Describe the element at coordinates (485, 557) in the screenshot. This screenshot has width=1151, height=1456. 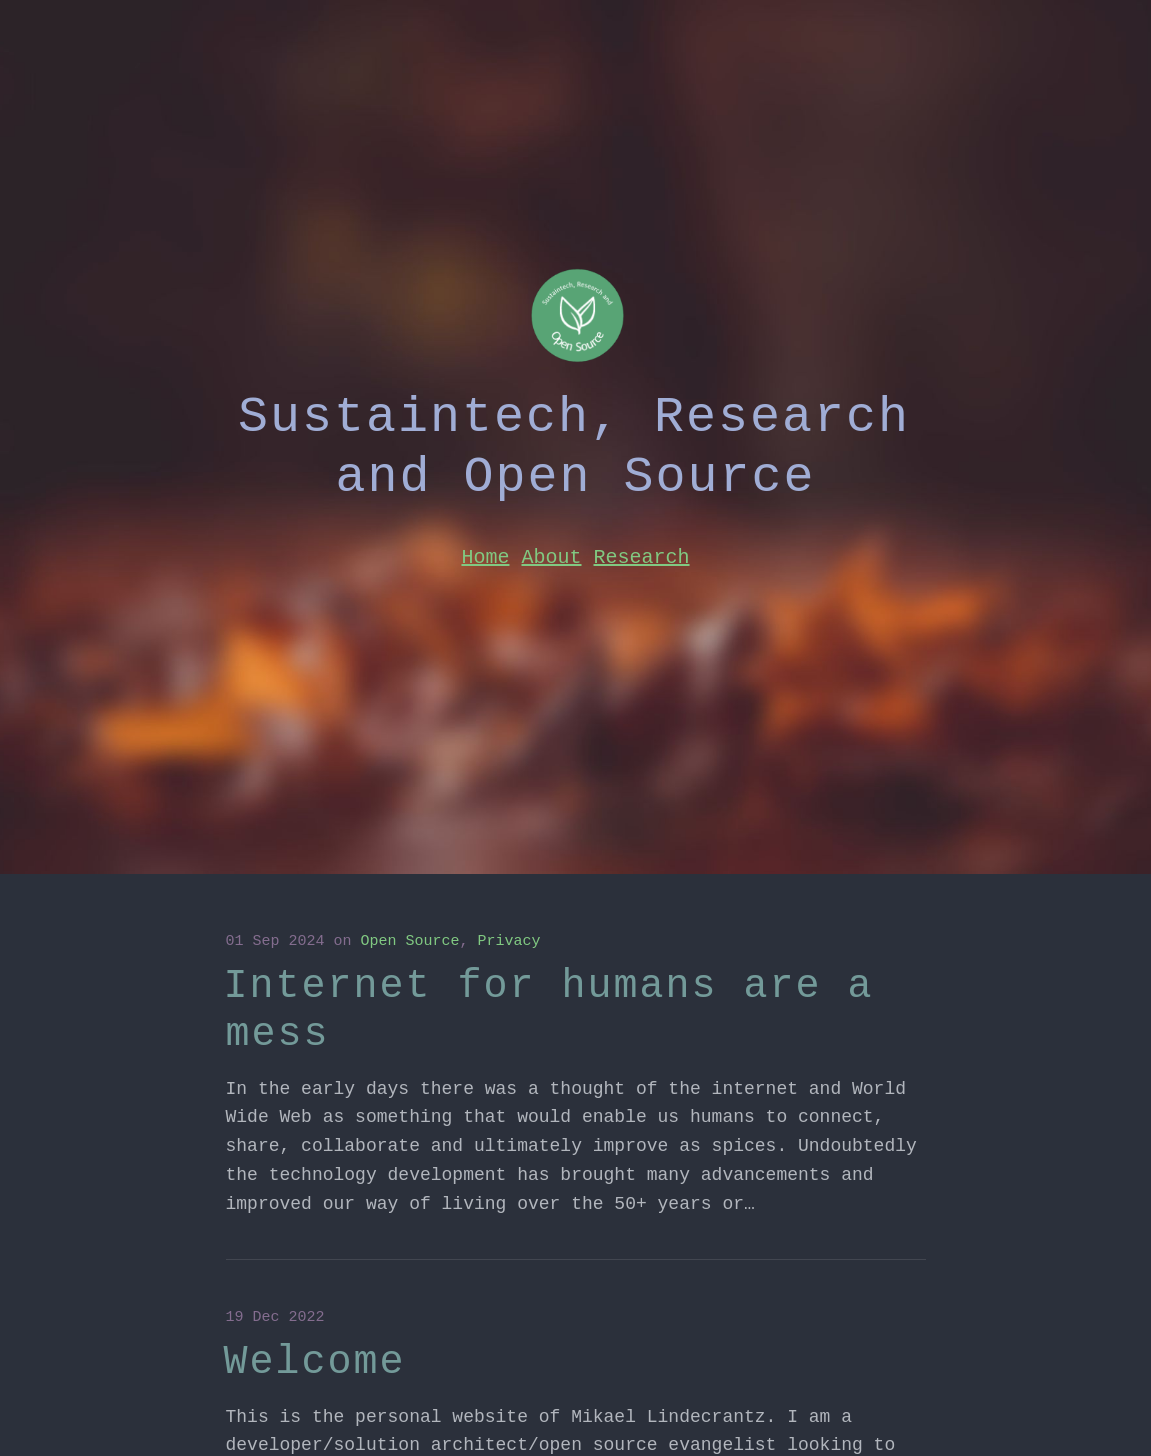
I see `Home` at that location.